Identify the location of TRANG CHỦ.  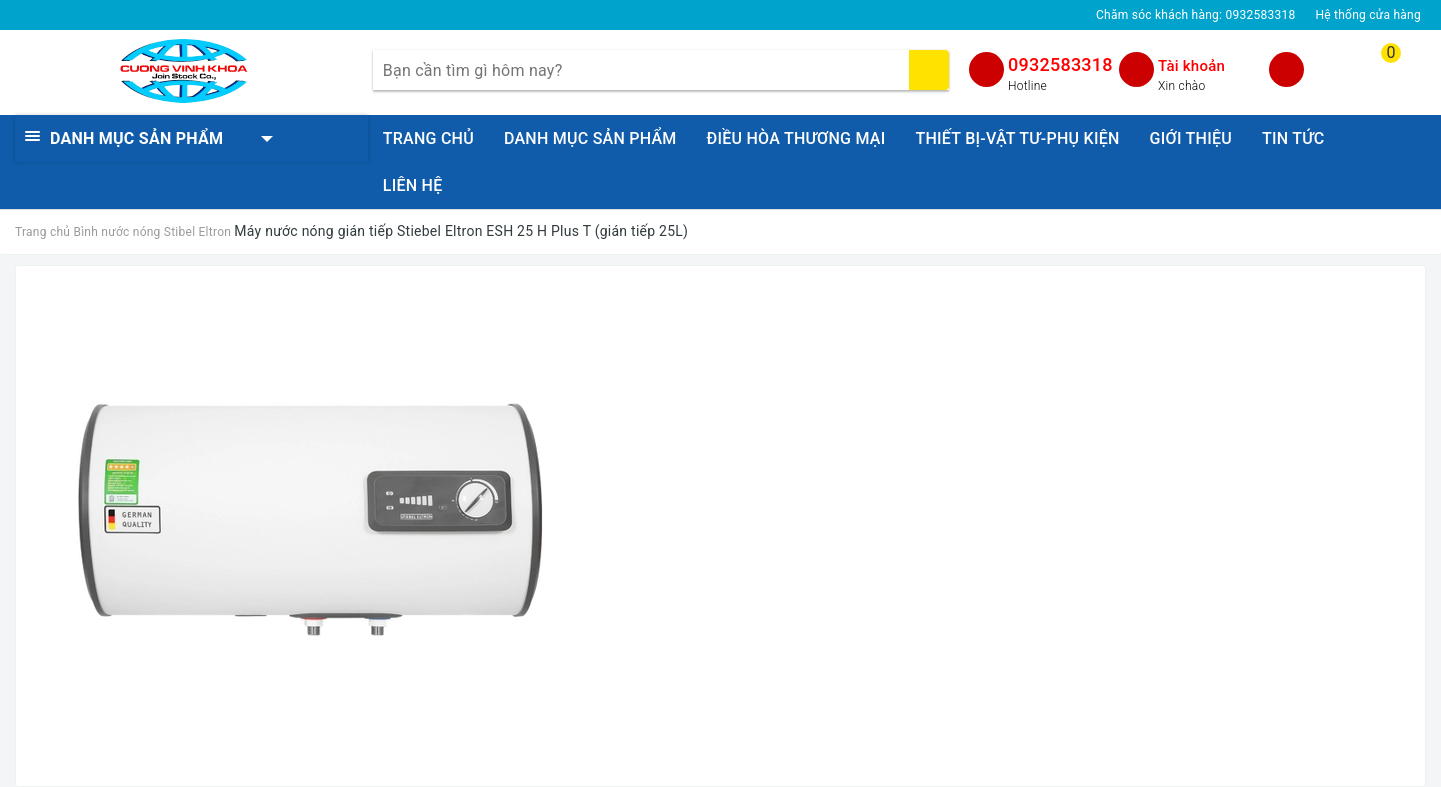
(428, 138).